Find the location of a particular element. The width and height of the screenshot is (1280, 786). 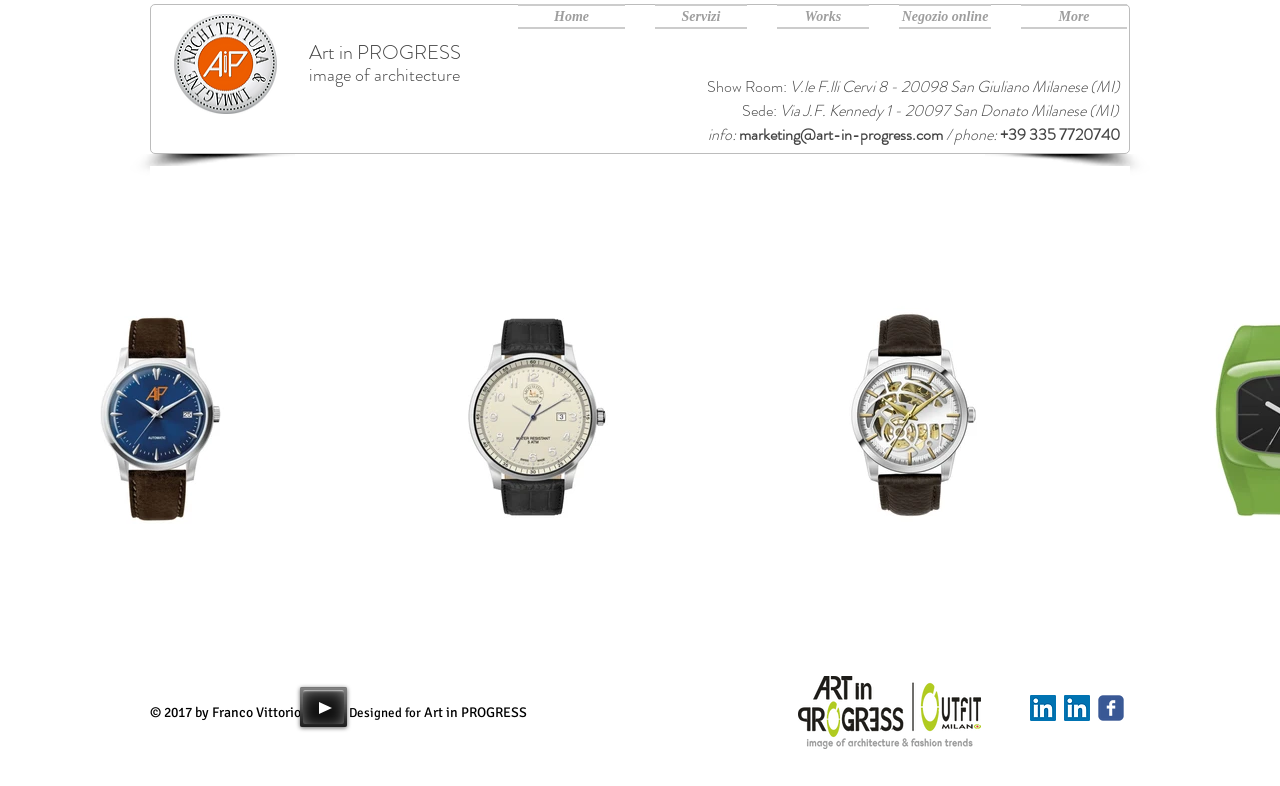

[Art in PROGRESS Linkedin] is located at coordinates (1077, 708).